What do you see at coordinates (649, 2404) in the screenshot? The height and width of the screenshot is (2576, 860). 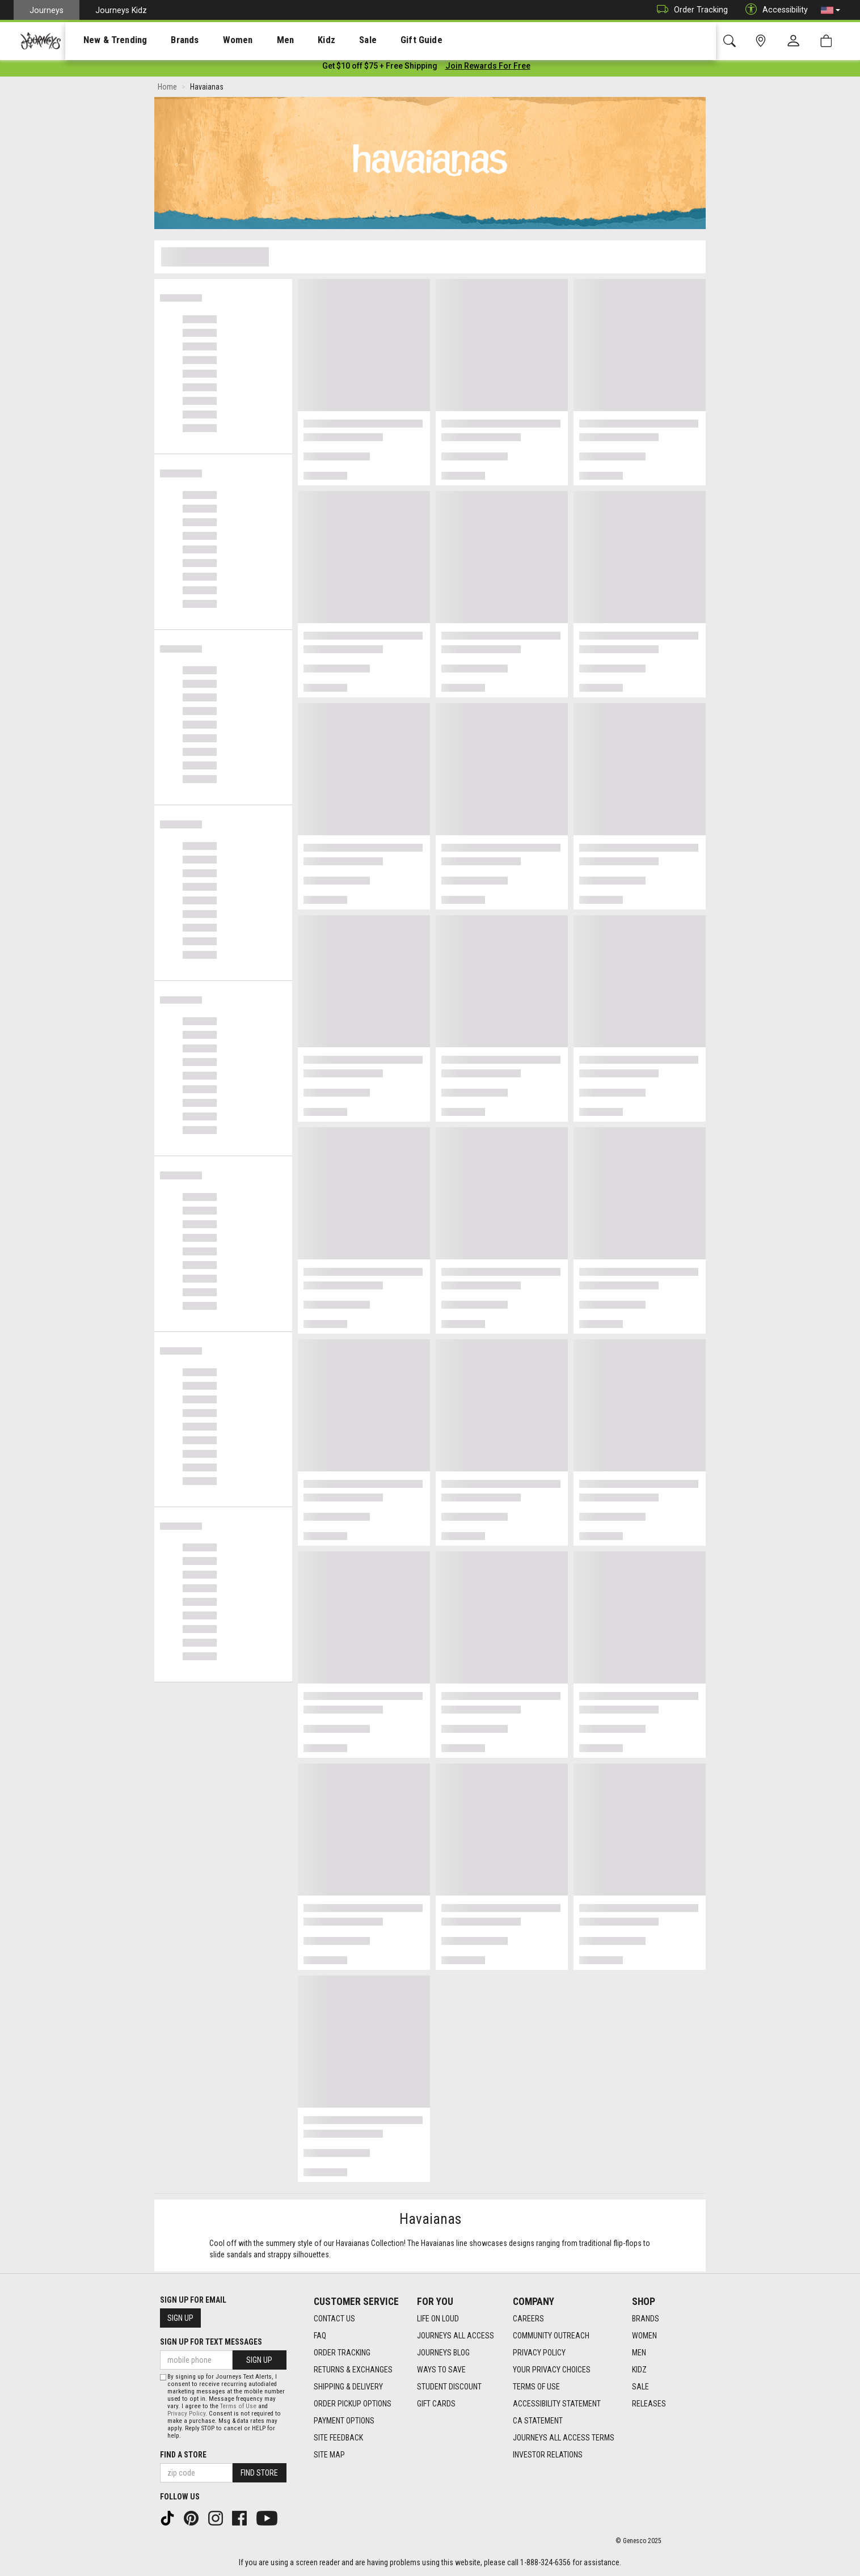 I see `Releases [Releases footer link]` at bounding box center [649, 2404].